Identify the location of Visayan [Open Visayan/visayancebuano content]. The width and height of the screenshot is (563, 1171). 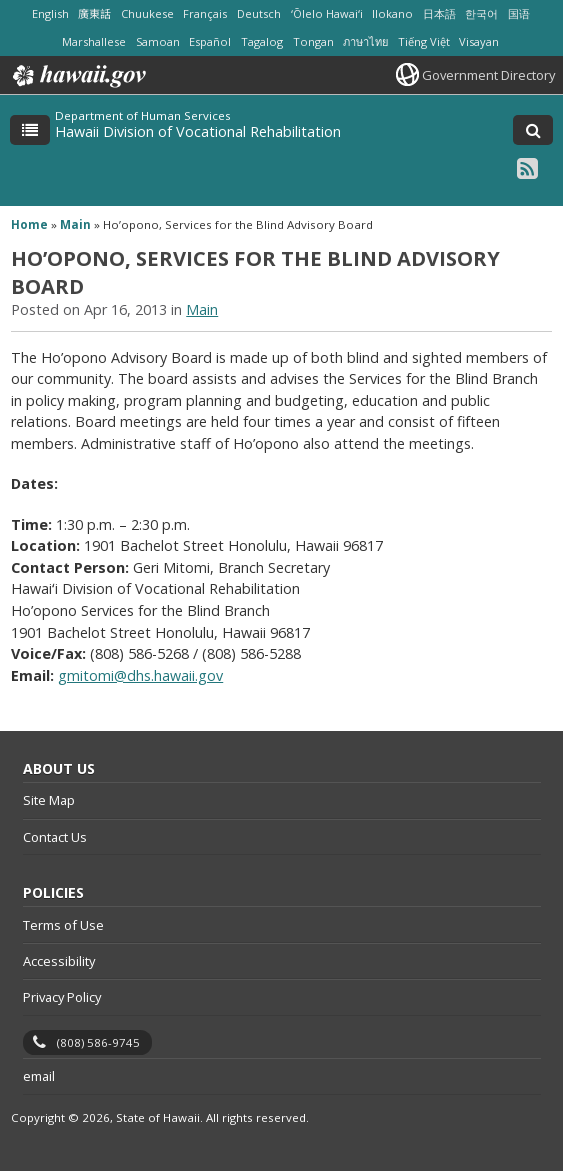
(479, 41).